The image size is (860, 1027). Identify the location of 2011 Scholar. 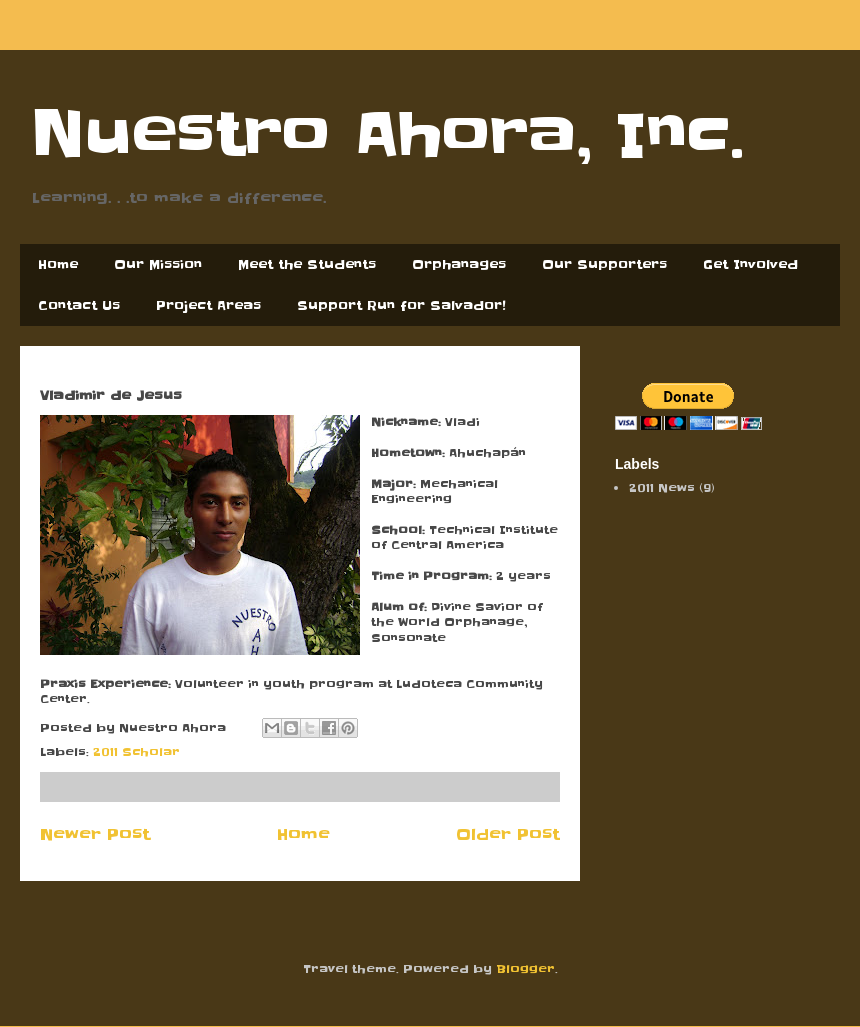
(136, 752).